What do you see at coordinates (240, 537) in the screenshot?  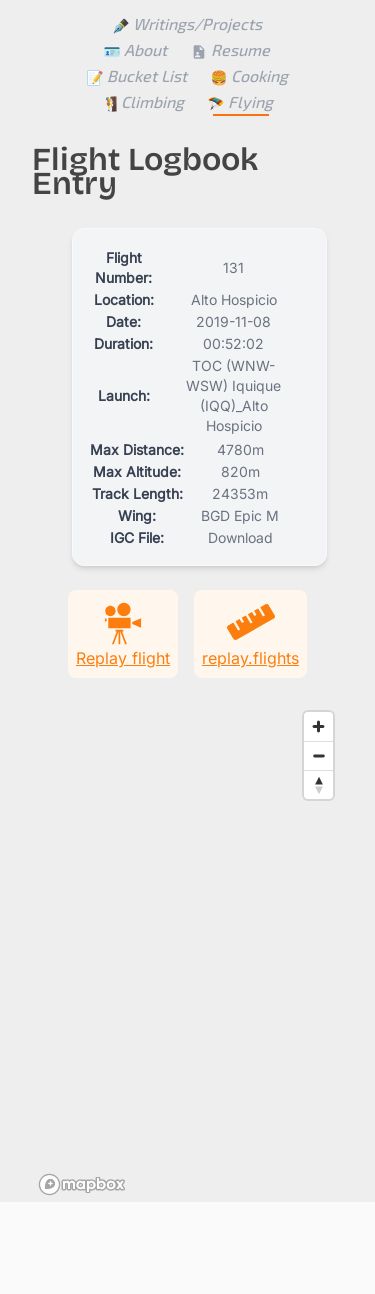 I see `Download` at bounding box center [240, 537].